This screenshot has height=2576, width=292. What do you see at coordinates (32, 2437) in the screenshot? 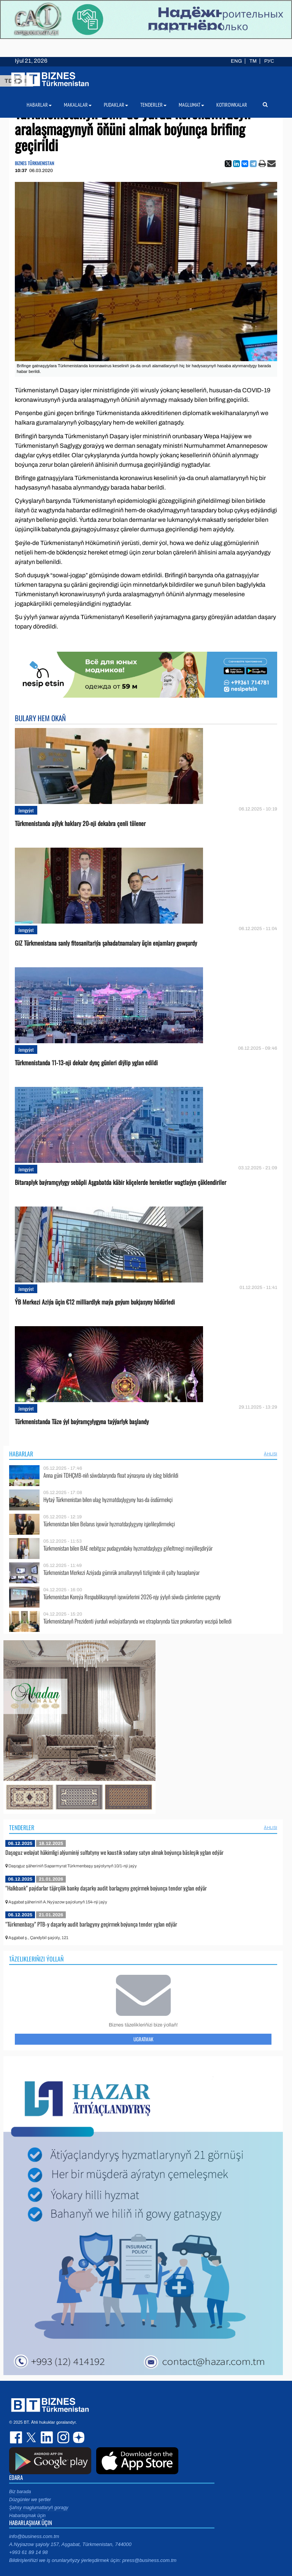
I see `twitter` at bounding box center [32, 2437].